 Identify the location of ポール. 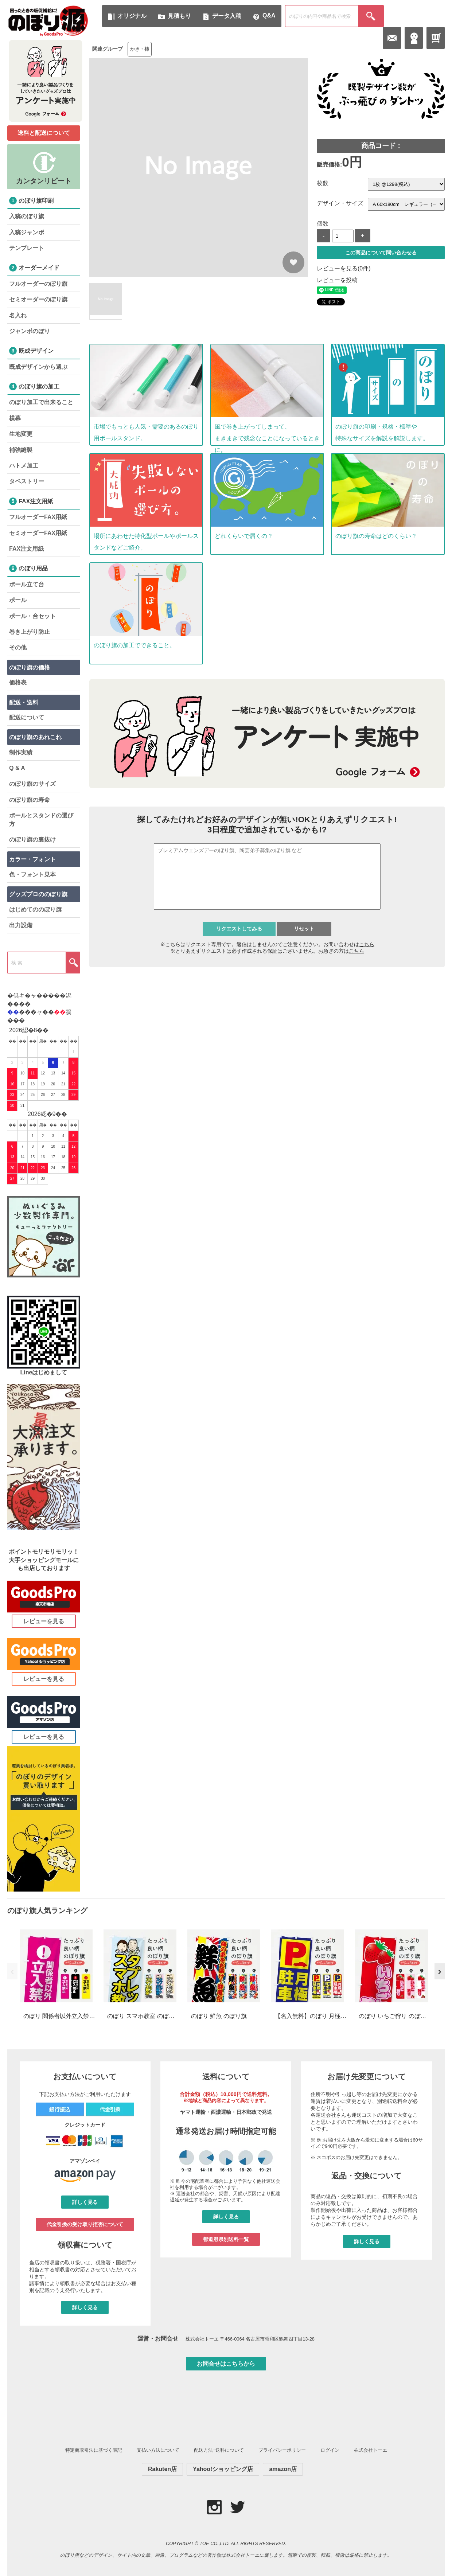
(18, 600).